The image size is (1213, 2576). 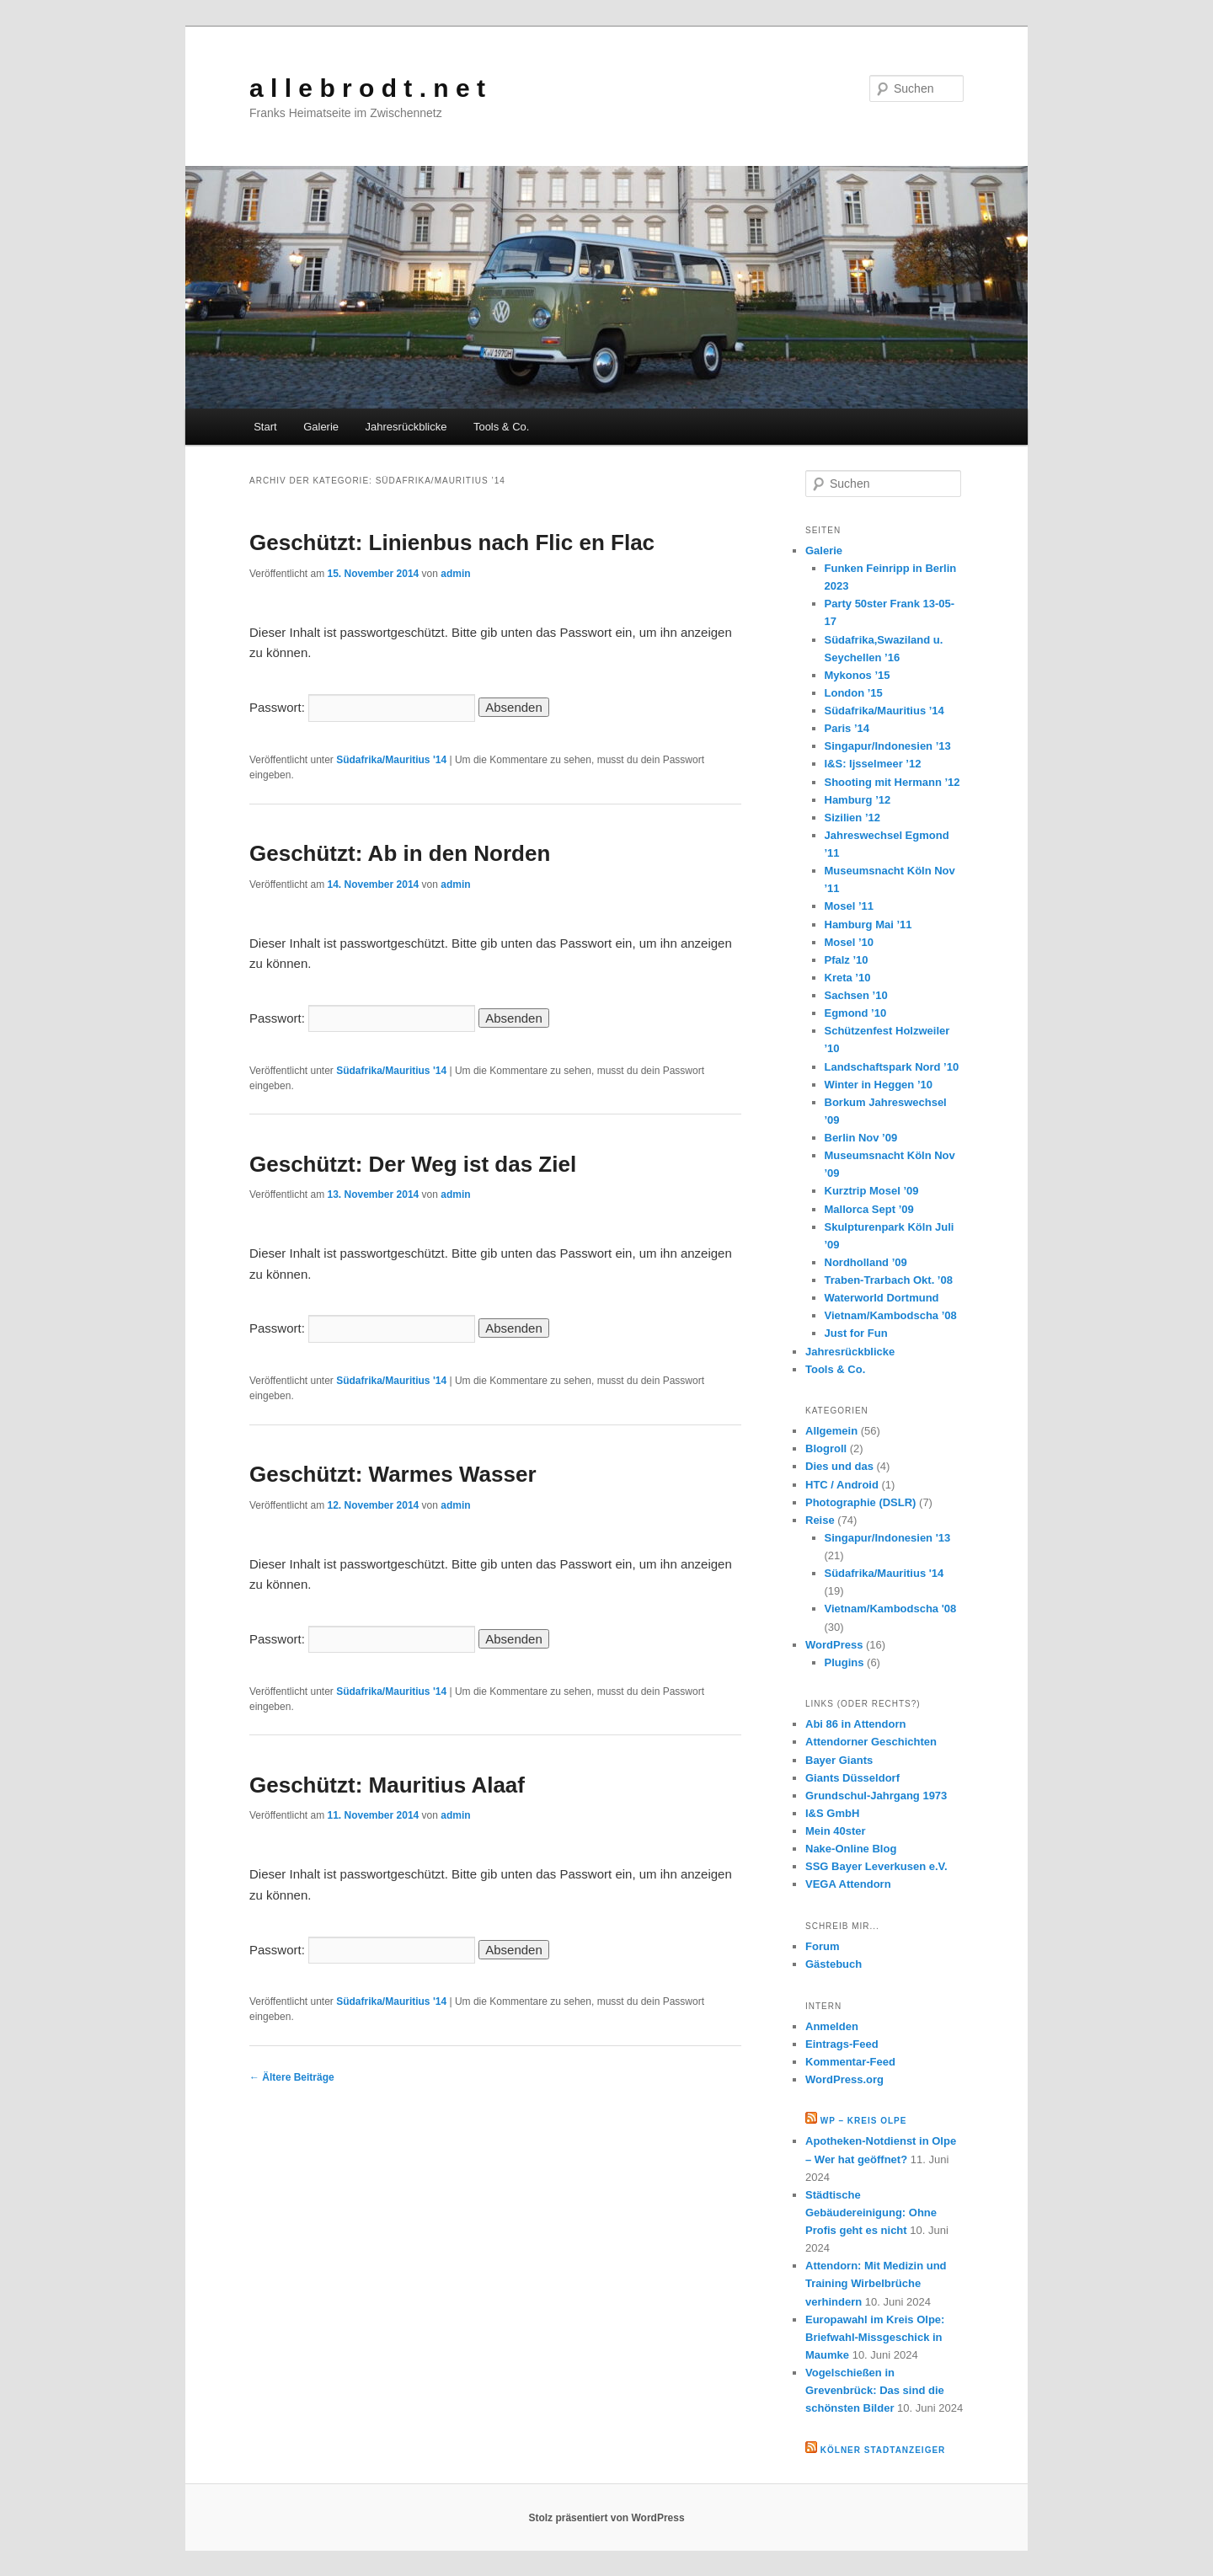 What do you see at coordinates (839, 1466) in the screenshot?
I see `Dies und das` at bounding box center [839, 1466].